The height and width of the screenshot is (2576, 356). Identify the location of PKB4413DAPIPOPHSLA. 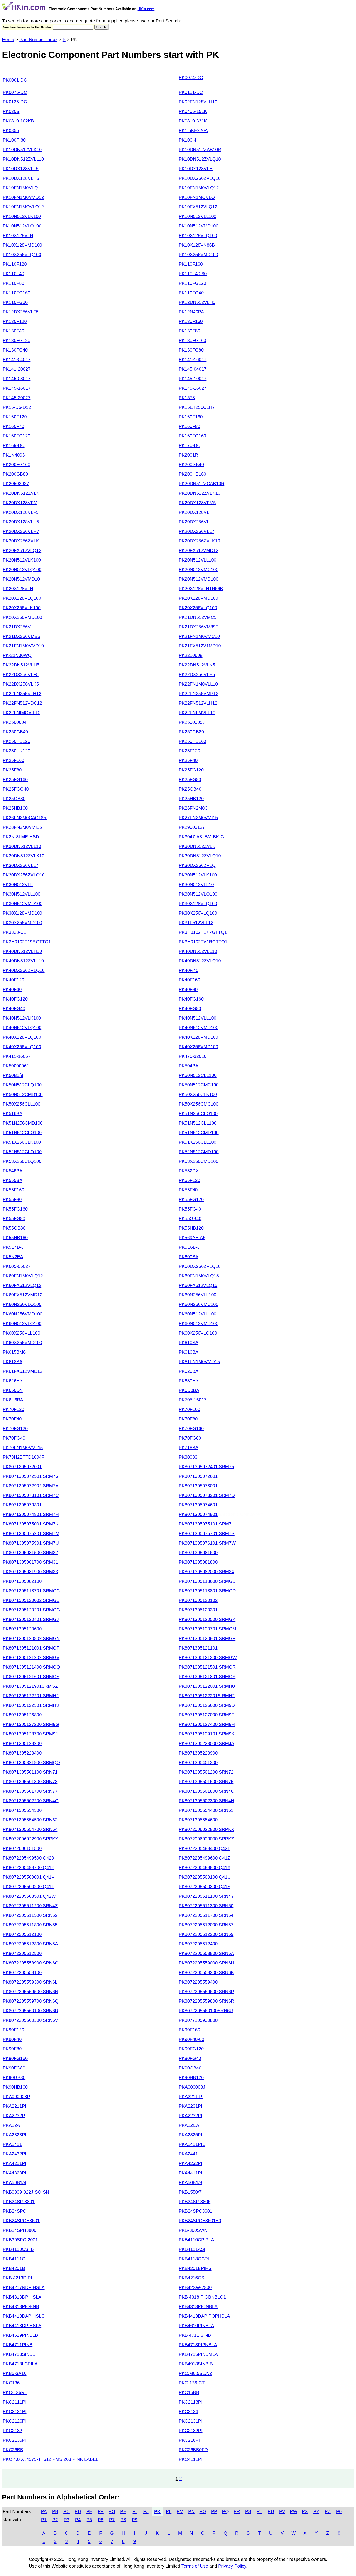
(204, 2316).